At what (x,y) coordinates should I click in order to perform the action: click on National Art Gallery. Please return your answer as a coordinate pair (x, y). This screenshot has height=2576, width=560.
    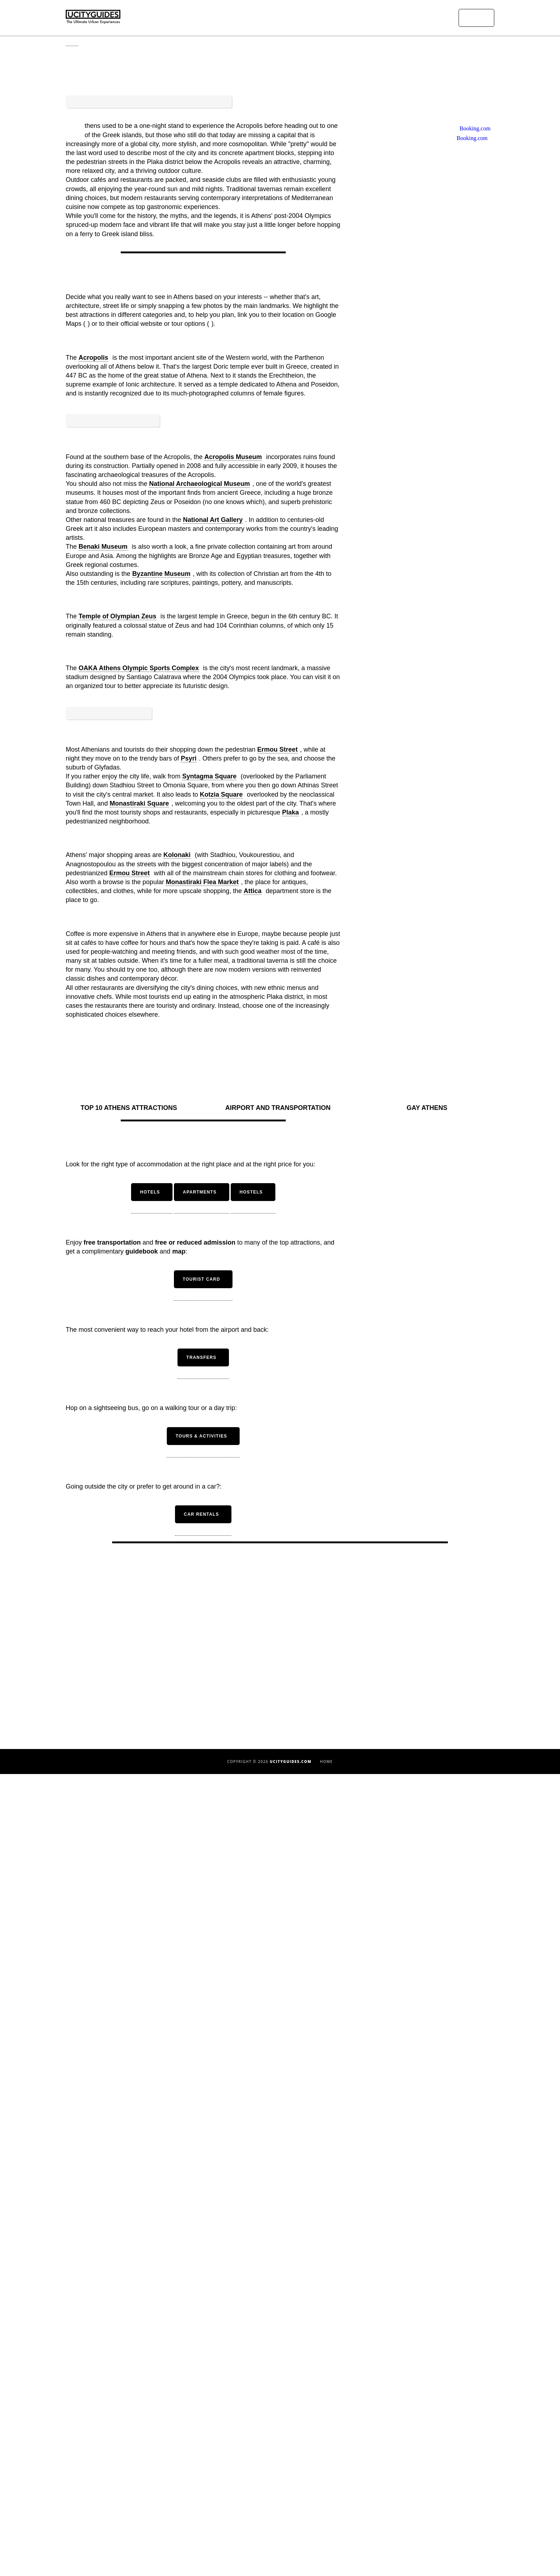
    Looking at the image, I should click on (212, 1048).